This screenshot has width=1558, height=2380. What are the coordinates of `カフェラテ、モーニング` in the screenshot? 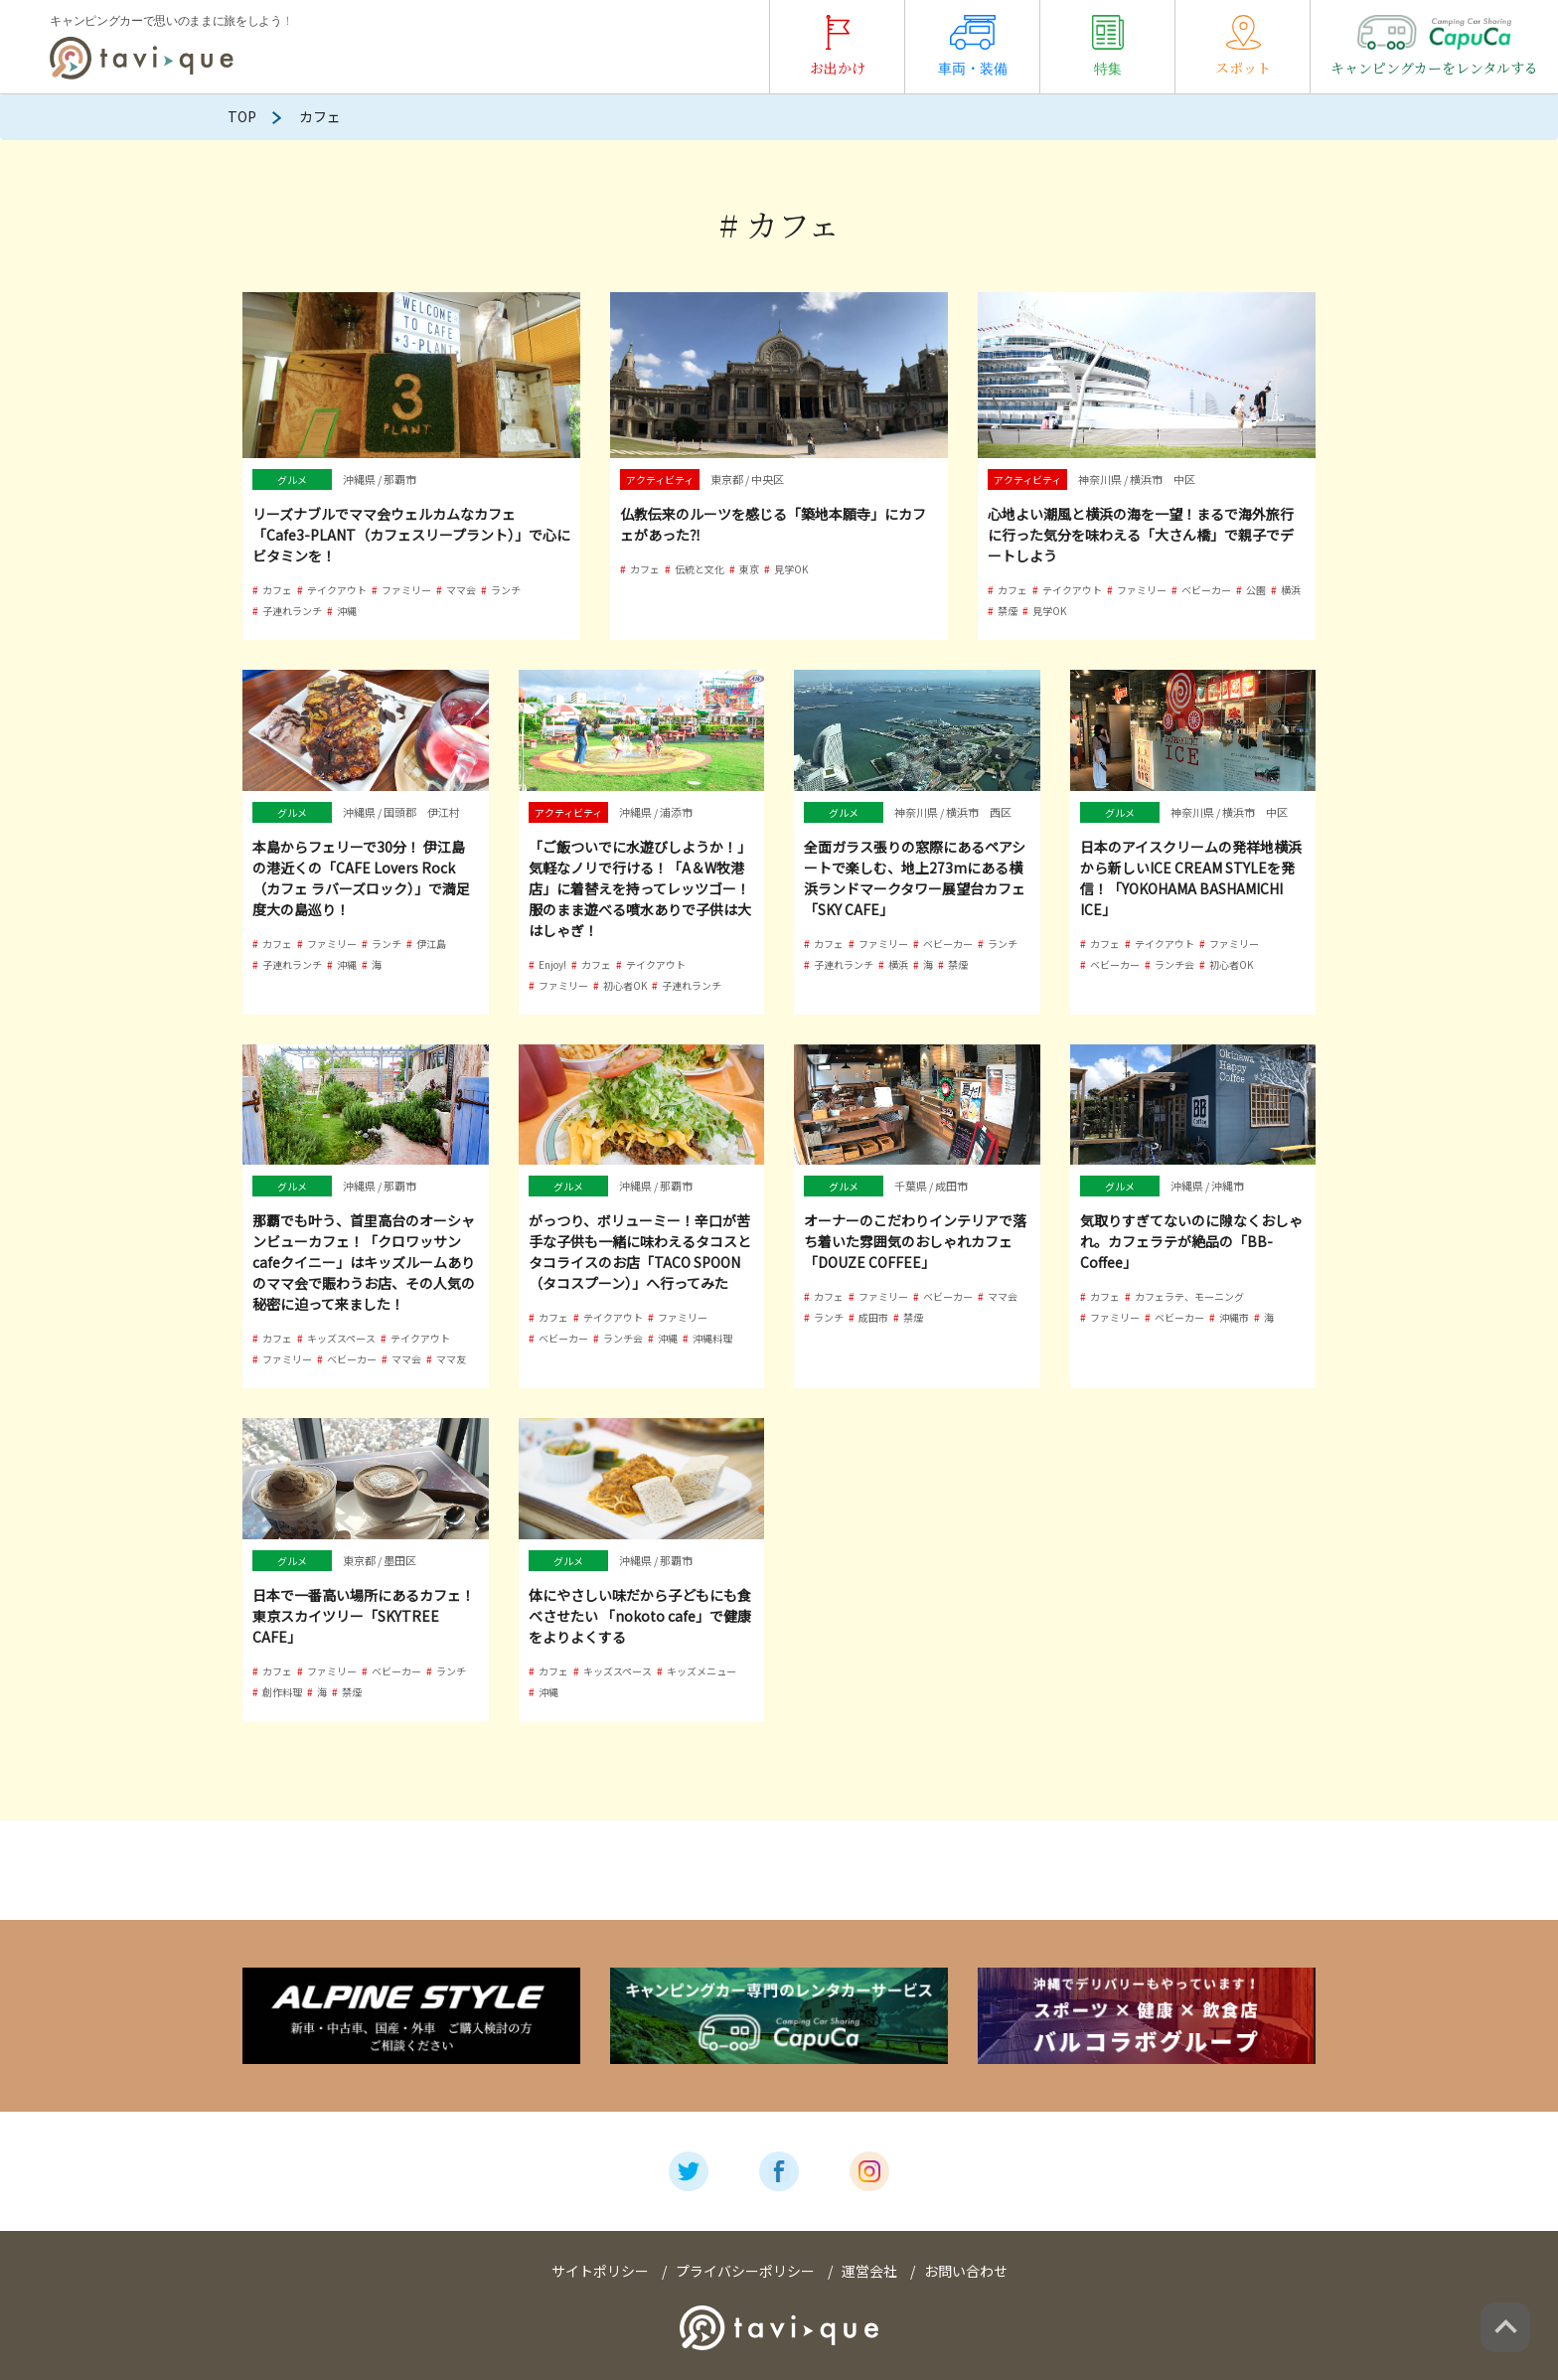 It's located at (1189, 1296).